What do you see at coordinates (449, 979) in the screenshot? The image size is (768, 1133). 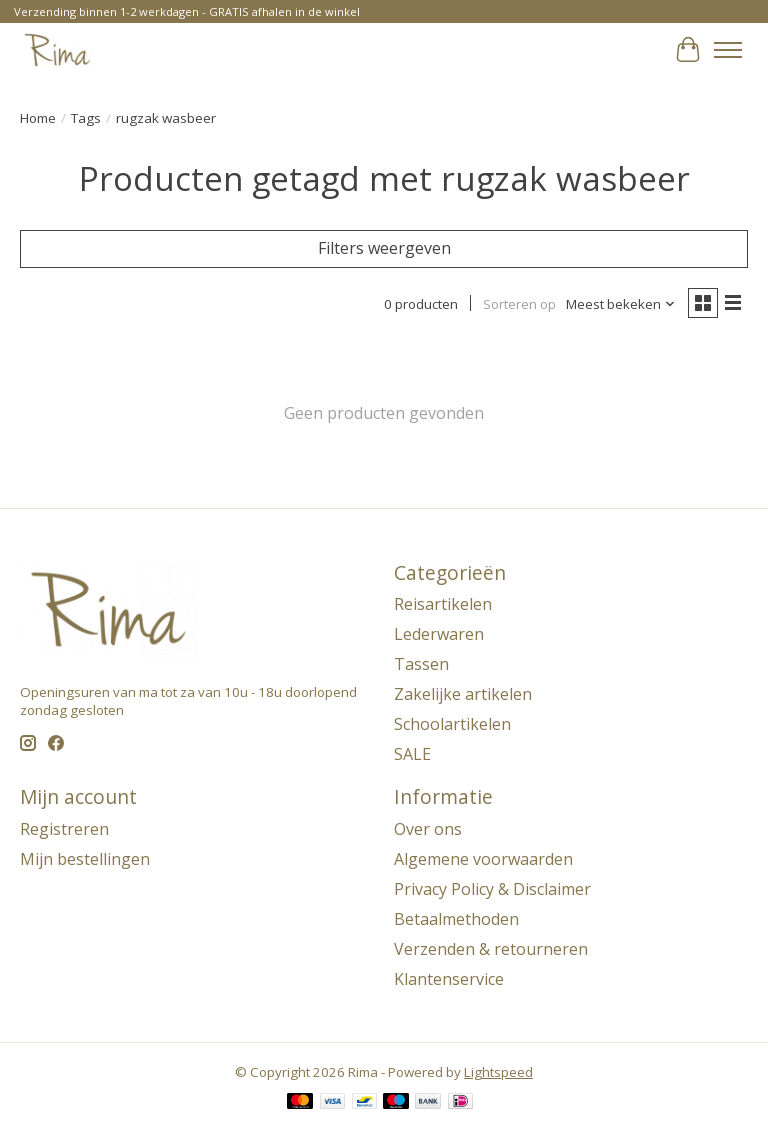 I see `Klantenservice` at bounding box center [449, 979].